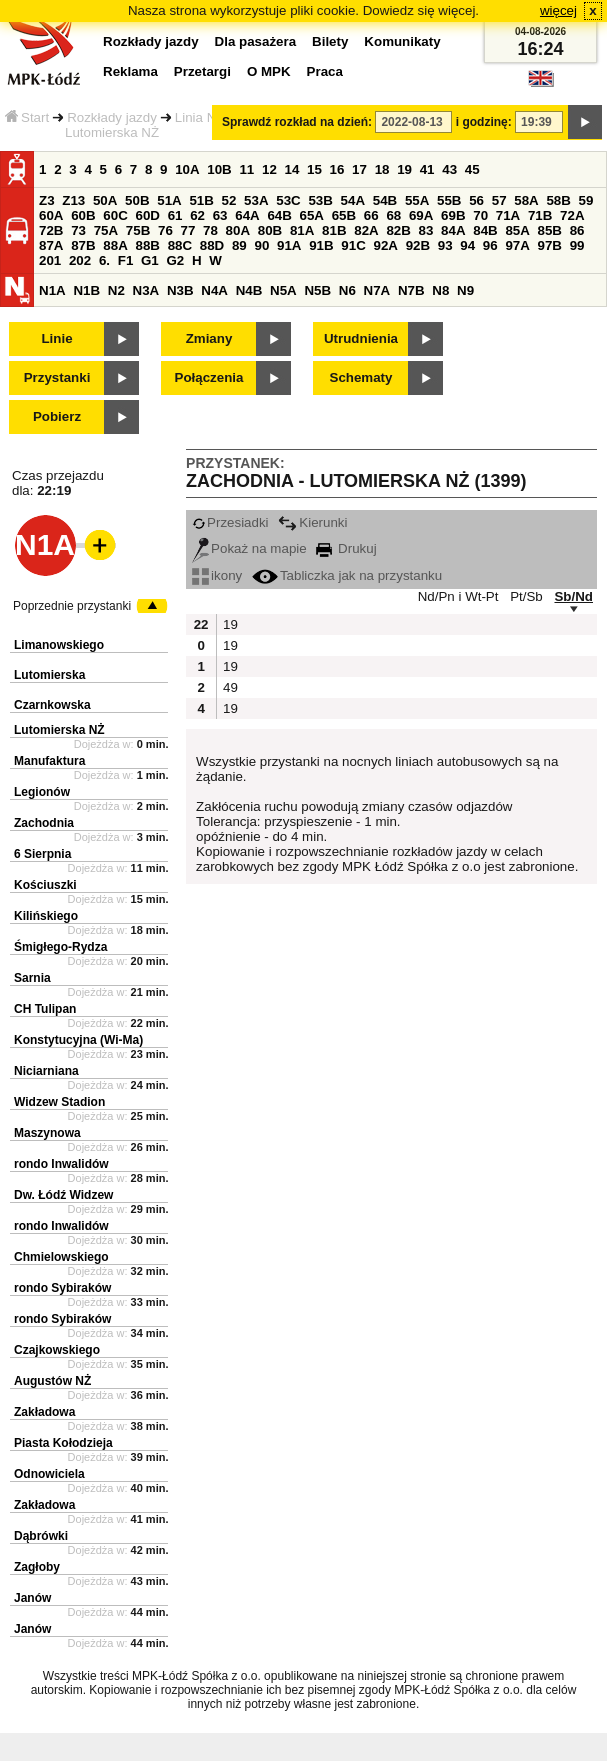 The width and height of the screenshot is (607, 1761). I want to click on 55A, so click(417, 200).